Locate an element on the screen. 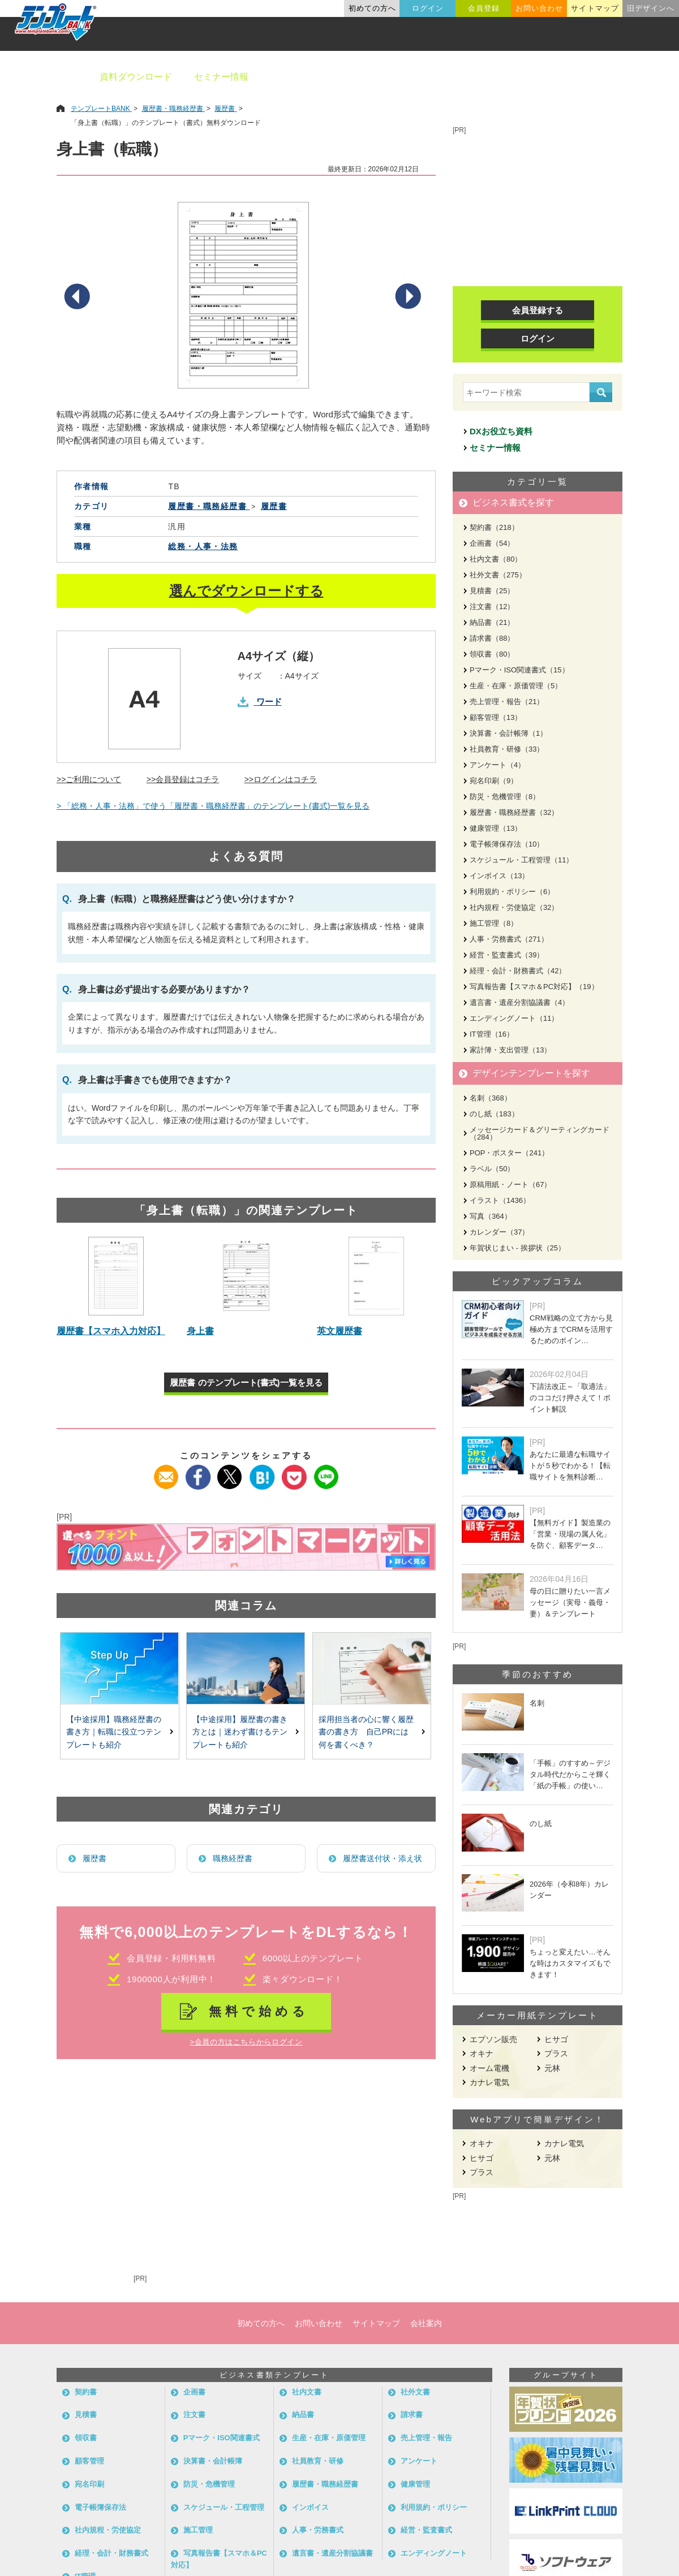  契約書 is located at coordinates (86, 2392).